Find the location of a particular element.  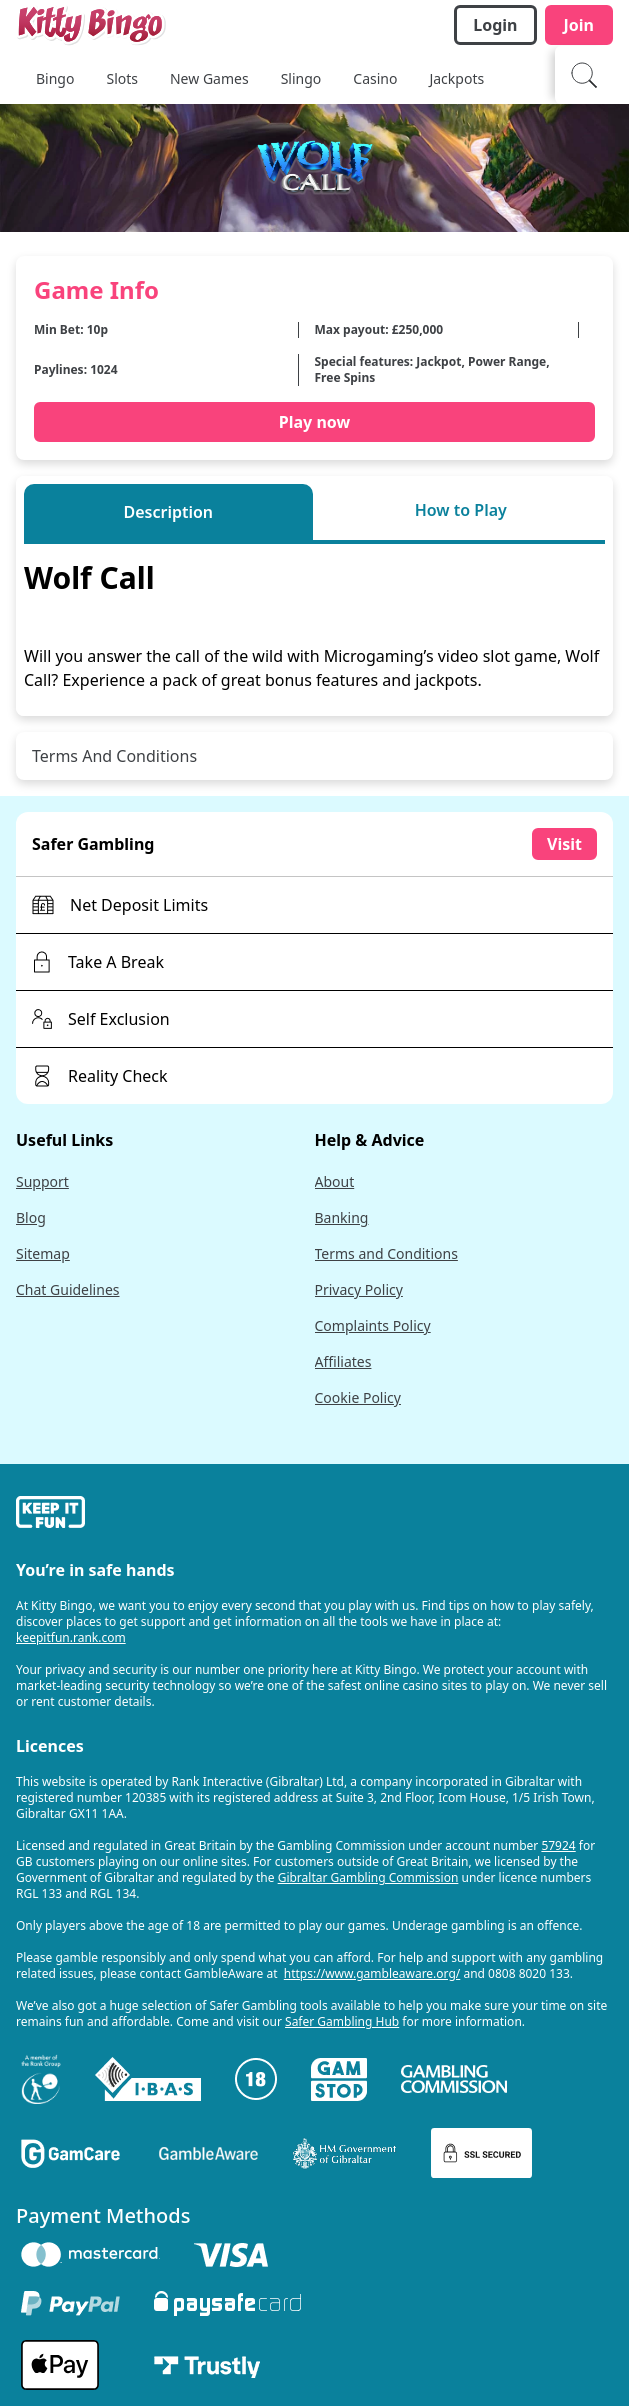

Banking is located at coordinates (342, 1217).